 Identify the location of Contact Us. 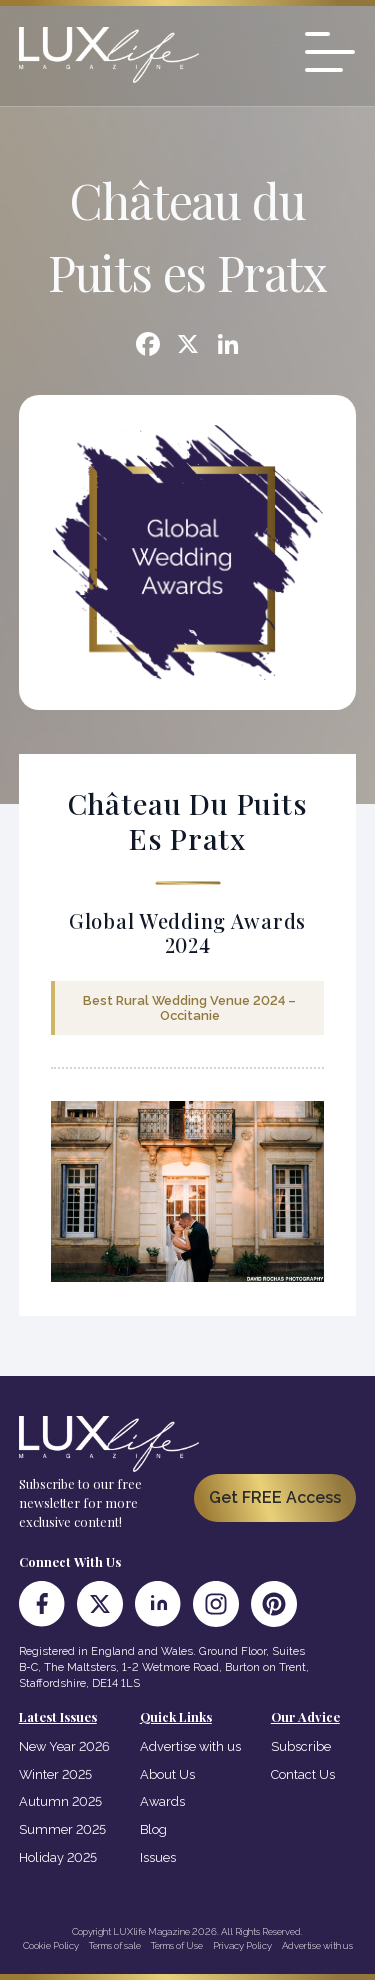
(303, 1774).